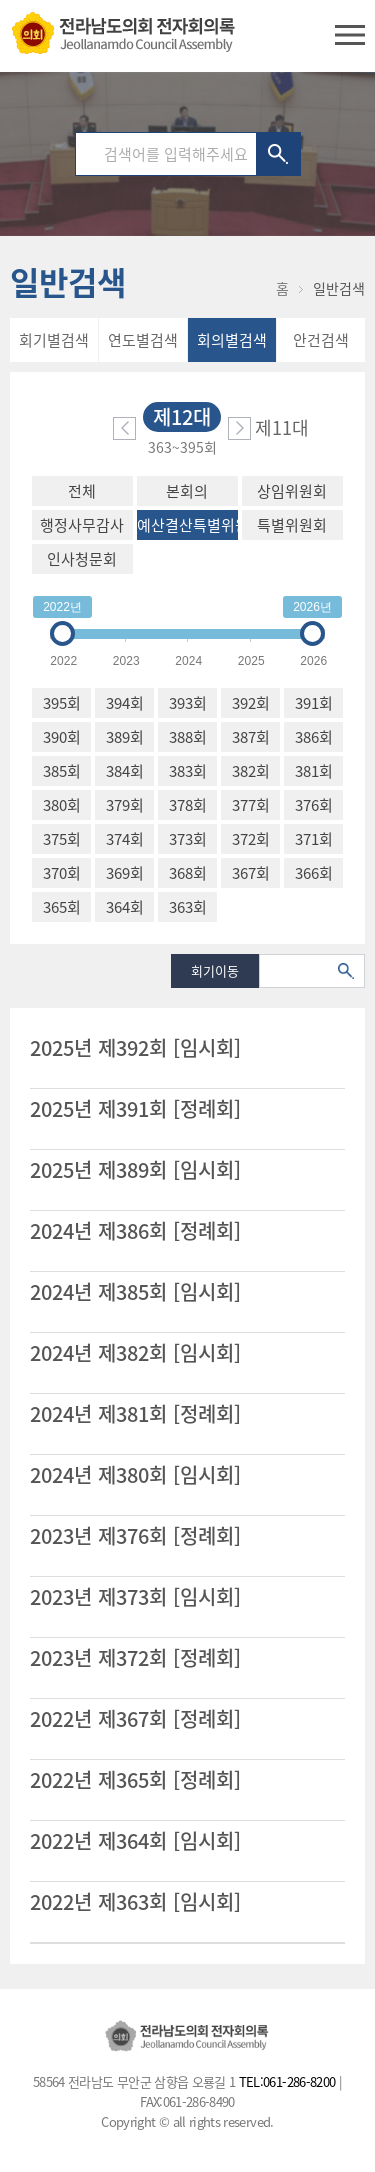 Image resolution: width=375 pixels, height=2172 pixels. What do you see at coordinates (135, 1231) in the screenshot?
I see `2024년 제386회 [정례회]` at bounding box center [135, 1231].